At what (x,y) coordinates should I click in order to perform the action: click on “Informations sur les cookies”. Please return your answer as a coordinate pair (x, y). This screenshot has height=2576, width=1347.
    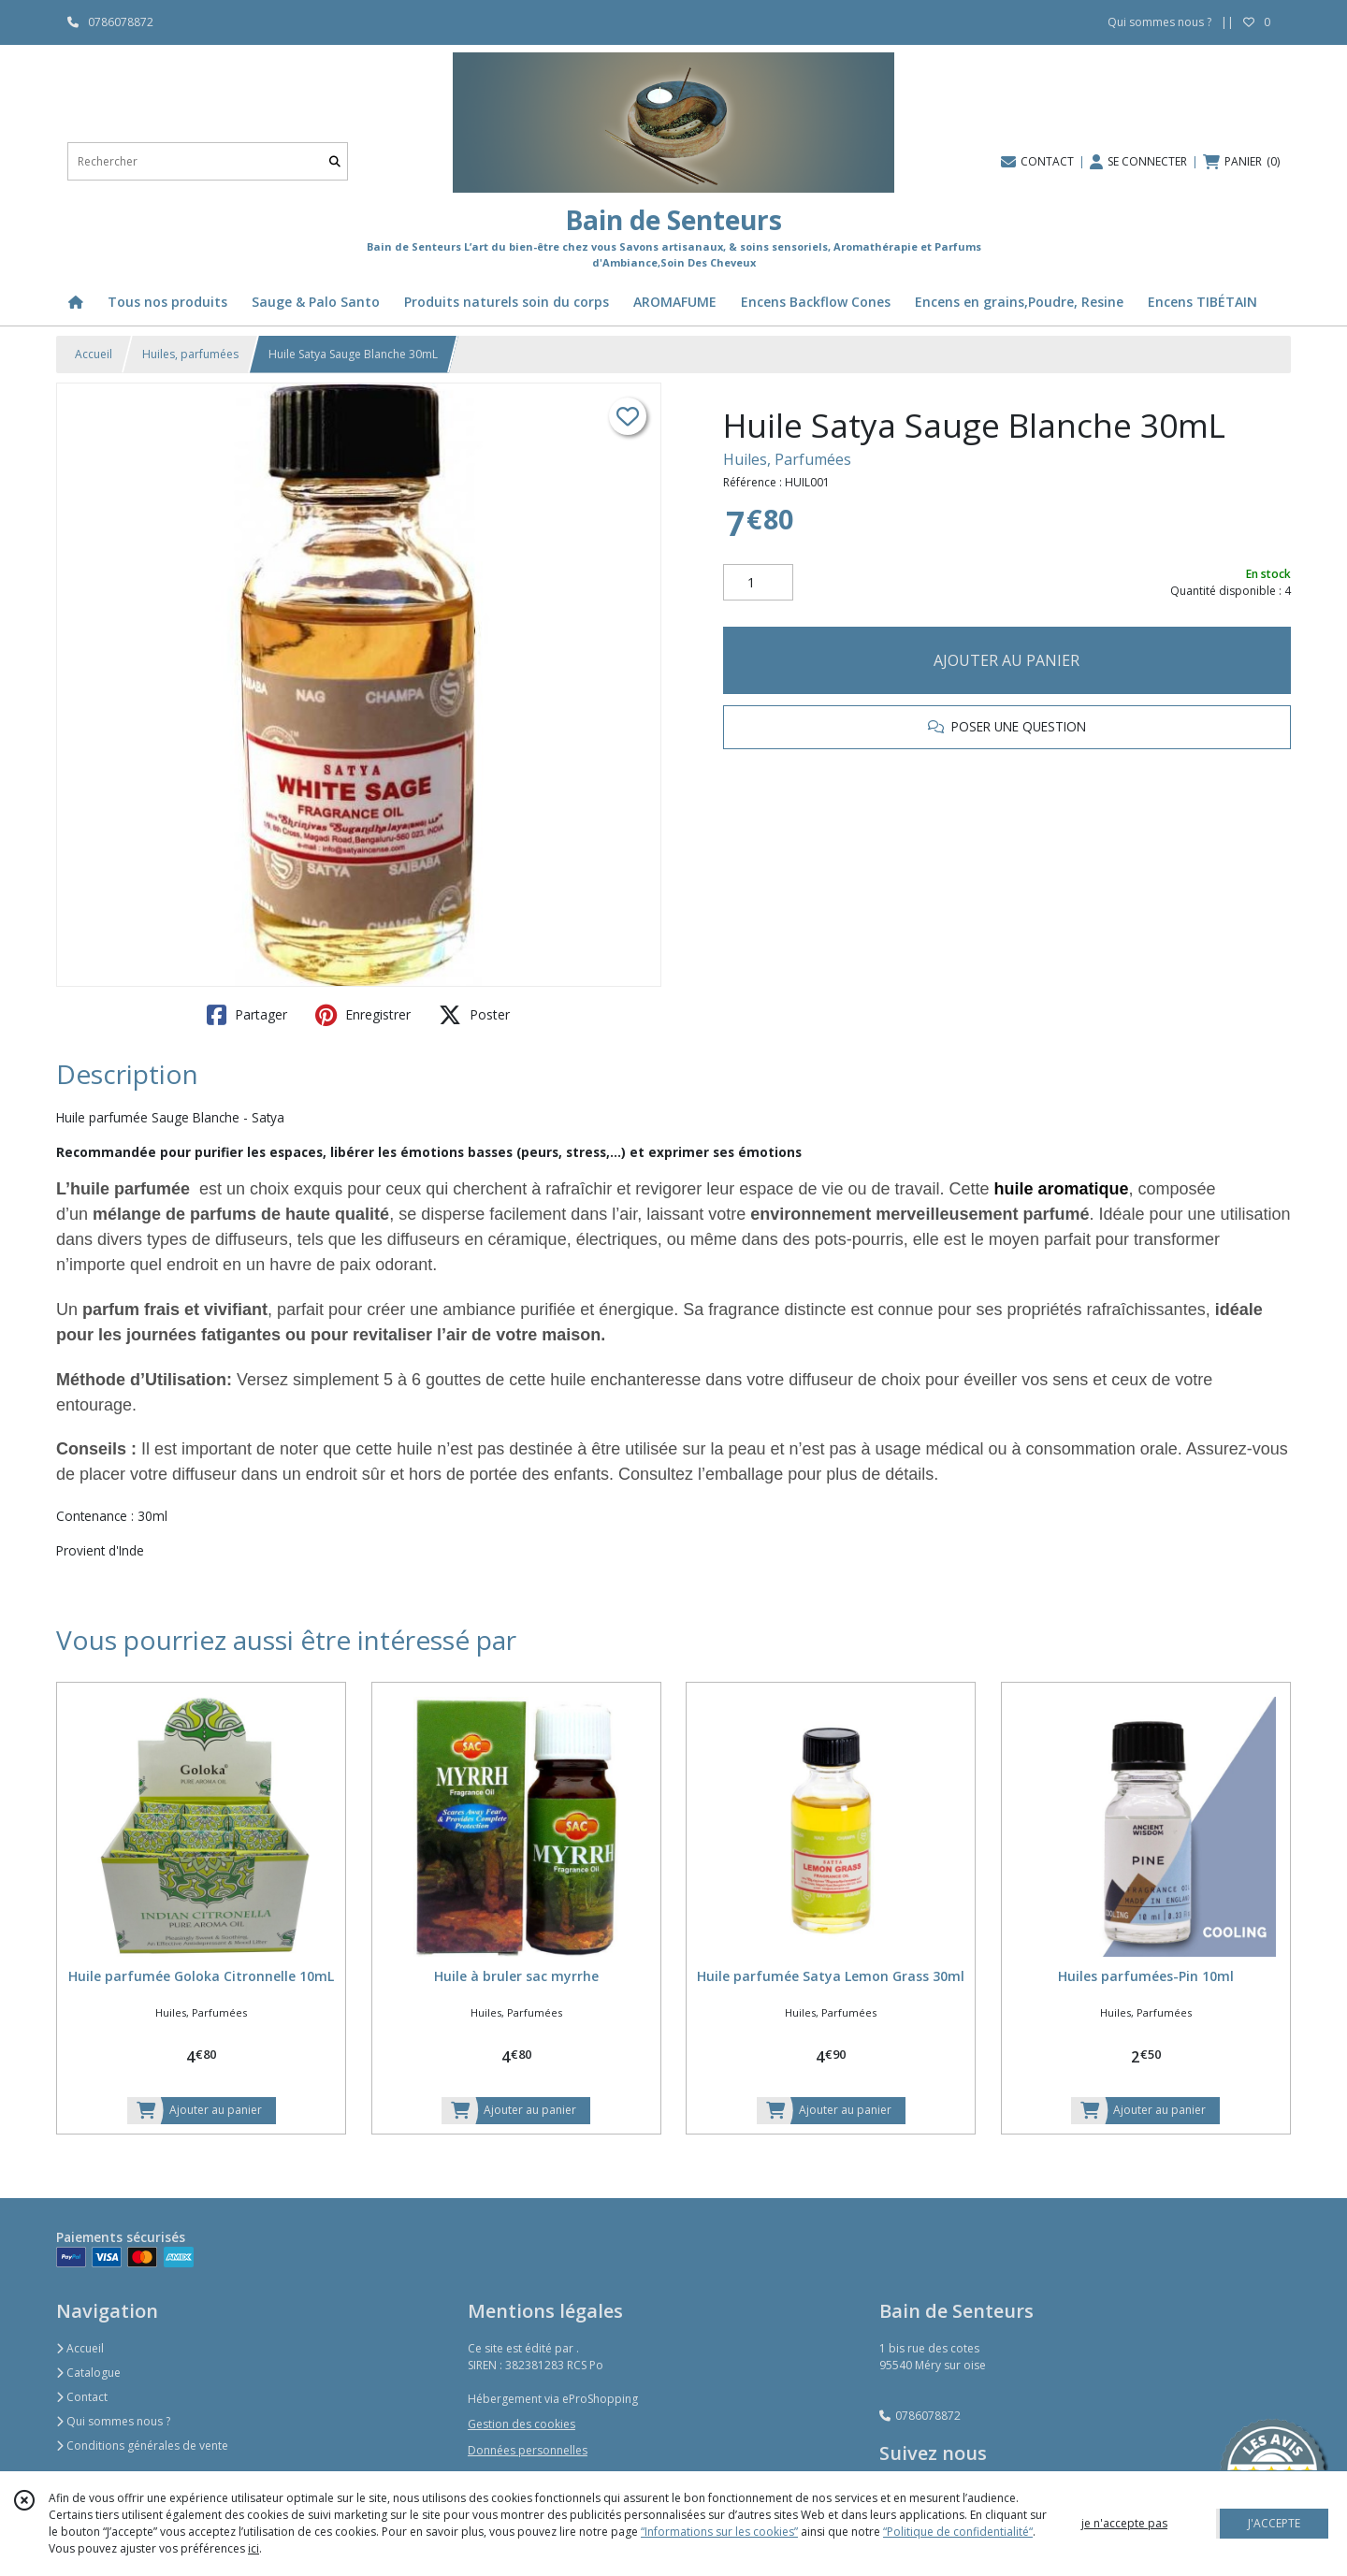
    Looking at the image, I should click on (719, 2532).